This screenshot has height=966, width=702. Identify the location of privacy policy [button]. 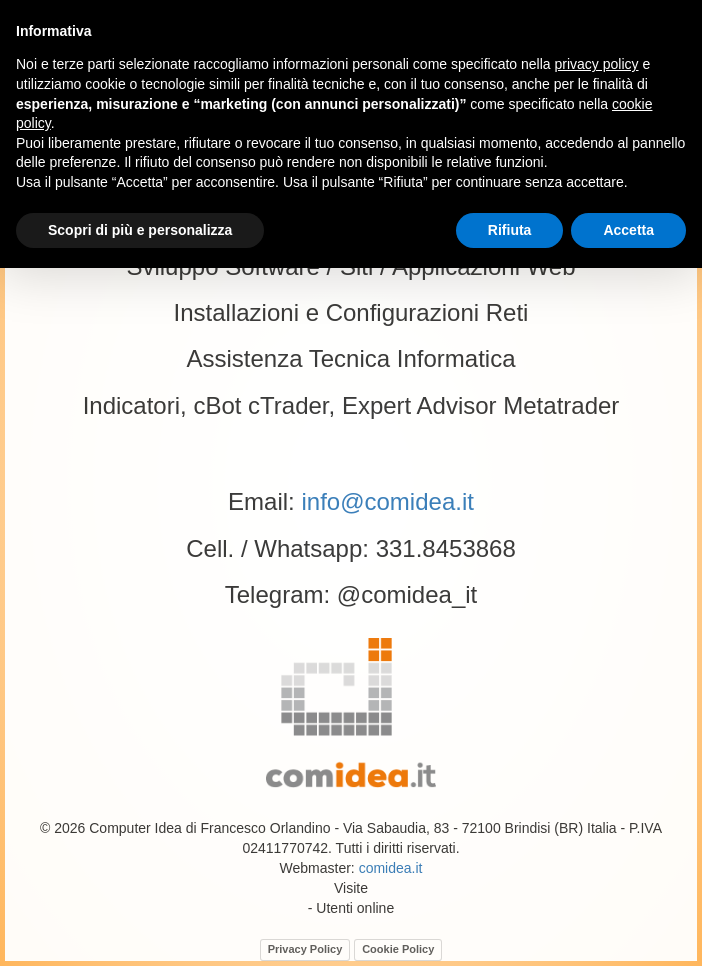
(597, 64).